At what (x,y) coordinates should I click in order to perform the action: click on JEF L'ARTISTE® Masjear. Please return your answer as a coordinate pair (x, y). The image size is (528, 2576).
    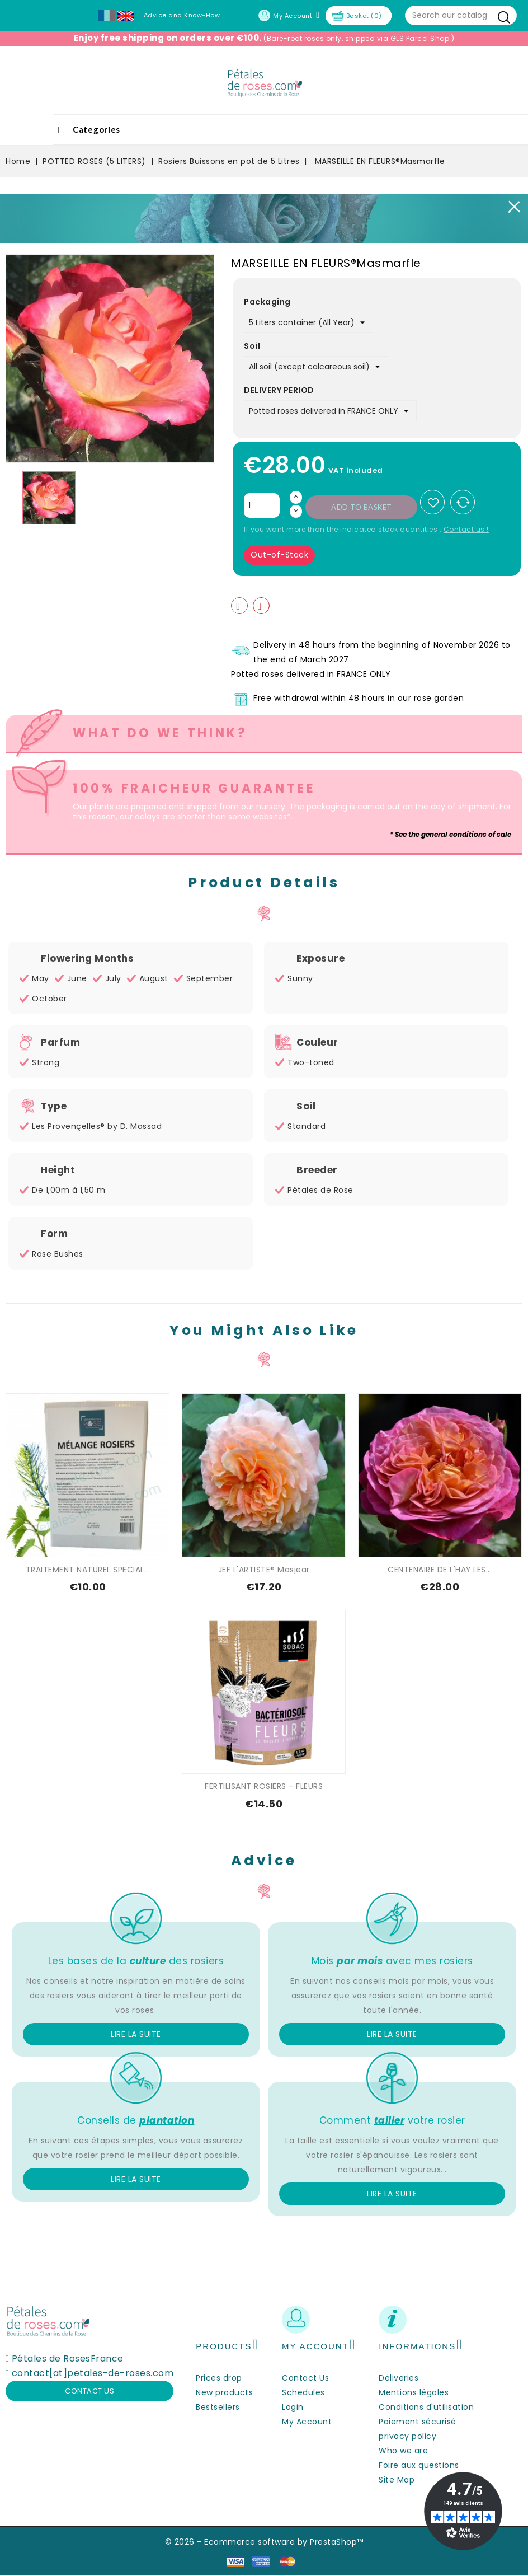
    Looking at the image, I should click on (264, 1569).